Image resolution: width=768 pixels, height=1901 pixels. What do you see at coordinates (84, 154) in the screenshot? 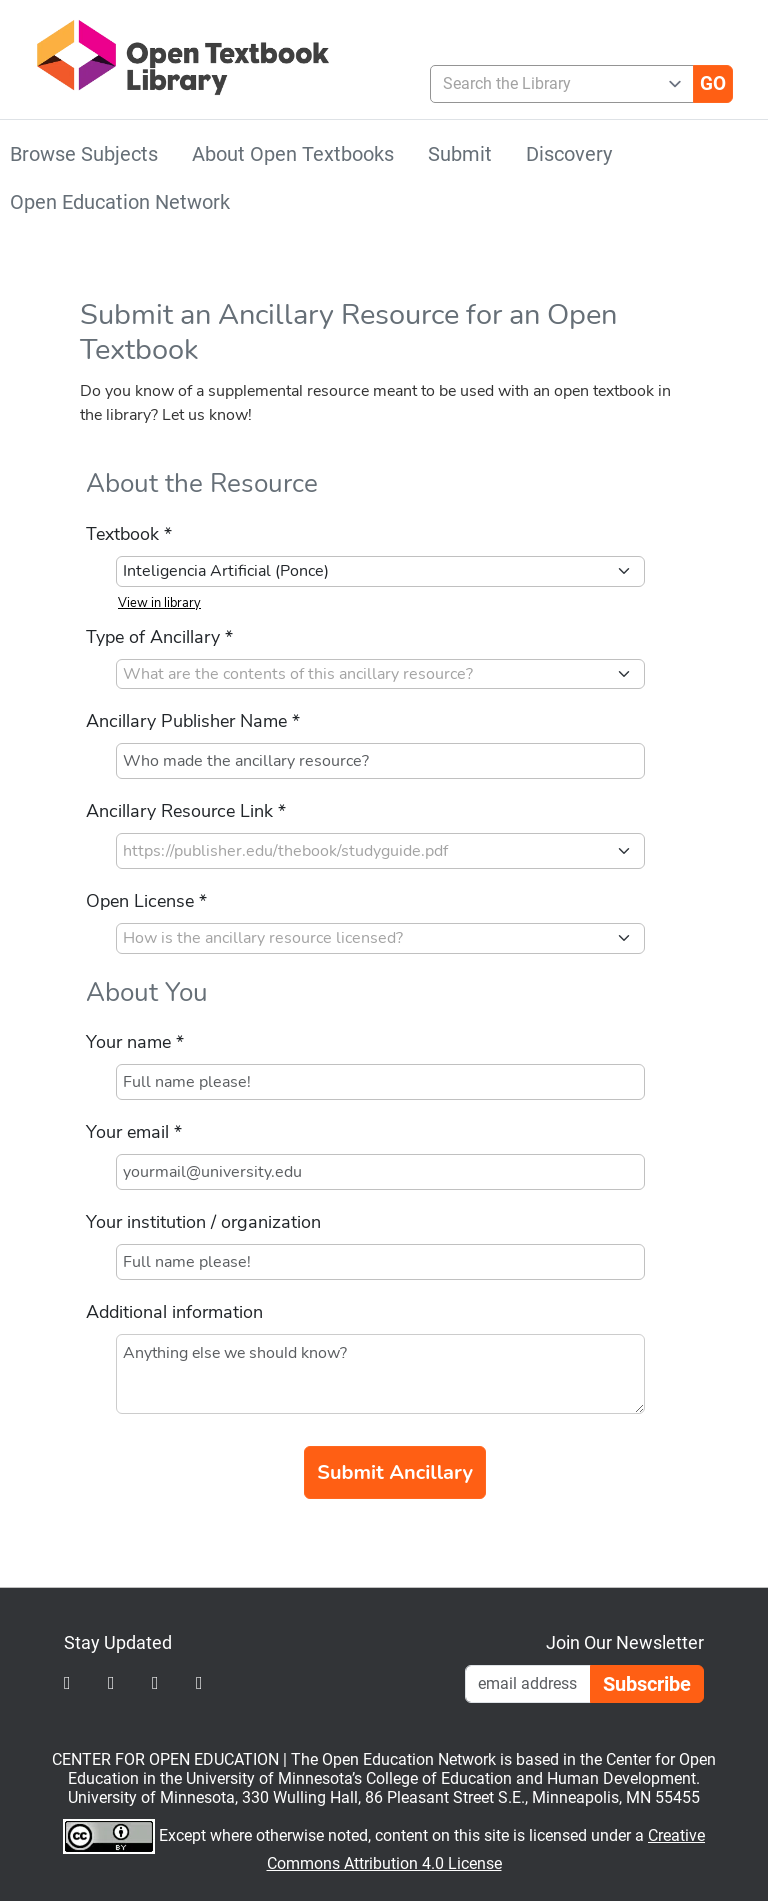
I see `Browse Subjects` at bounding box center [84, 154].